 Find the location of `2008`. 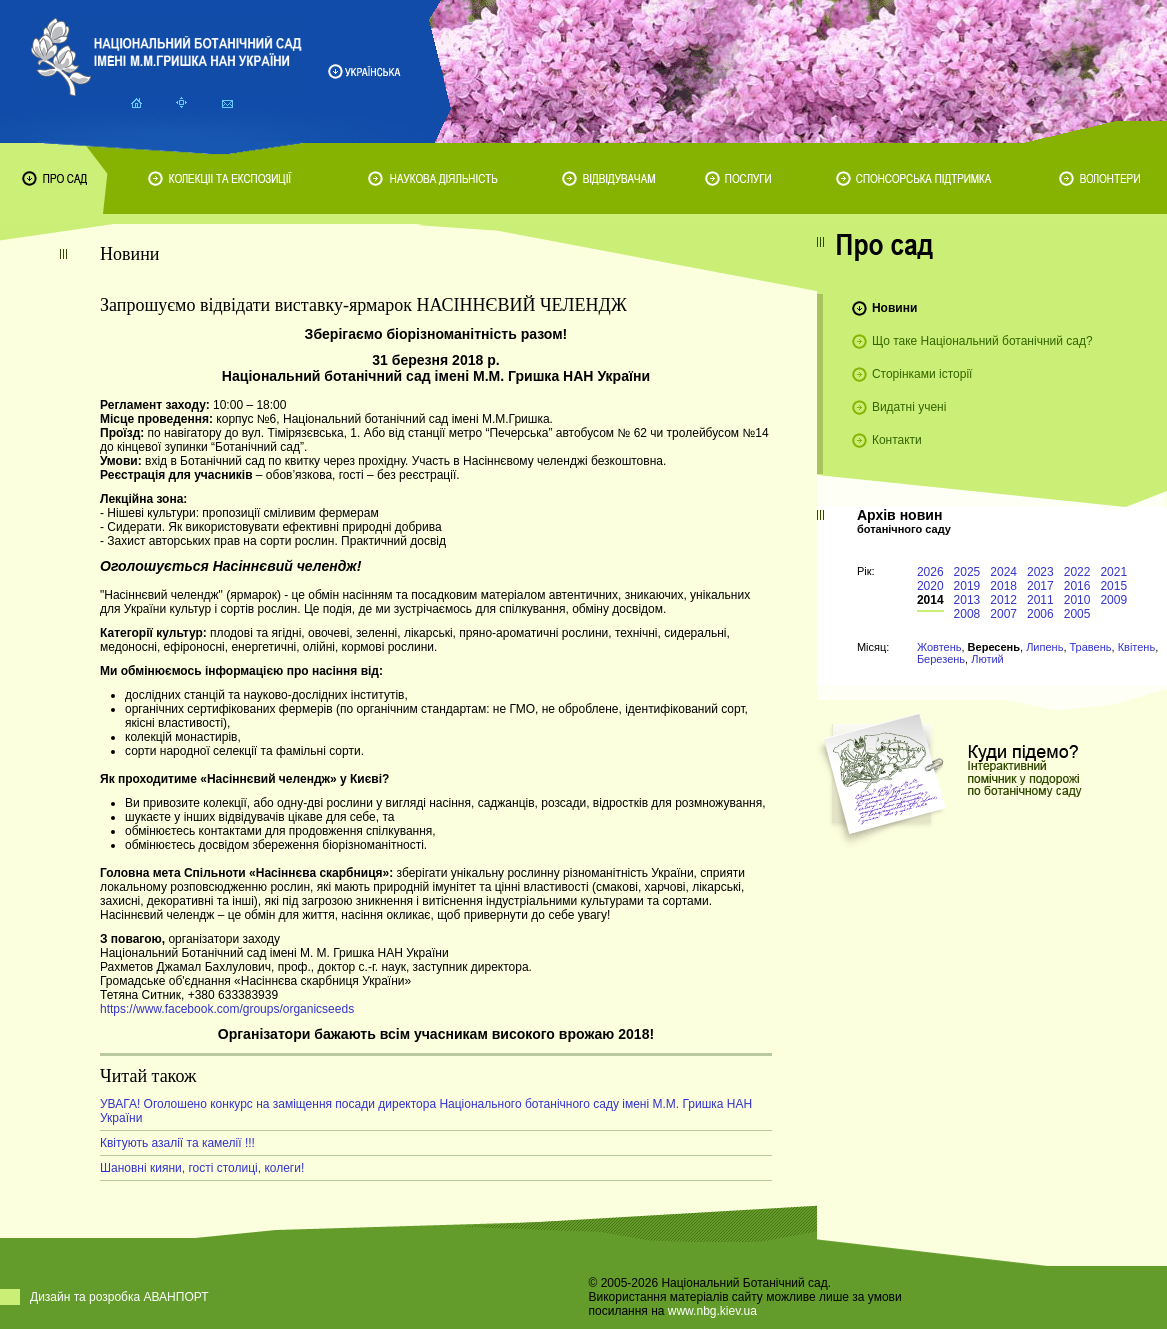

2008 is located at coordinates (967, 614).